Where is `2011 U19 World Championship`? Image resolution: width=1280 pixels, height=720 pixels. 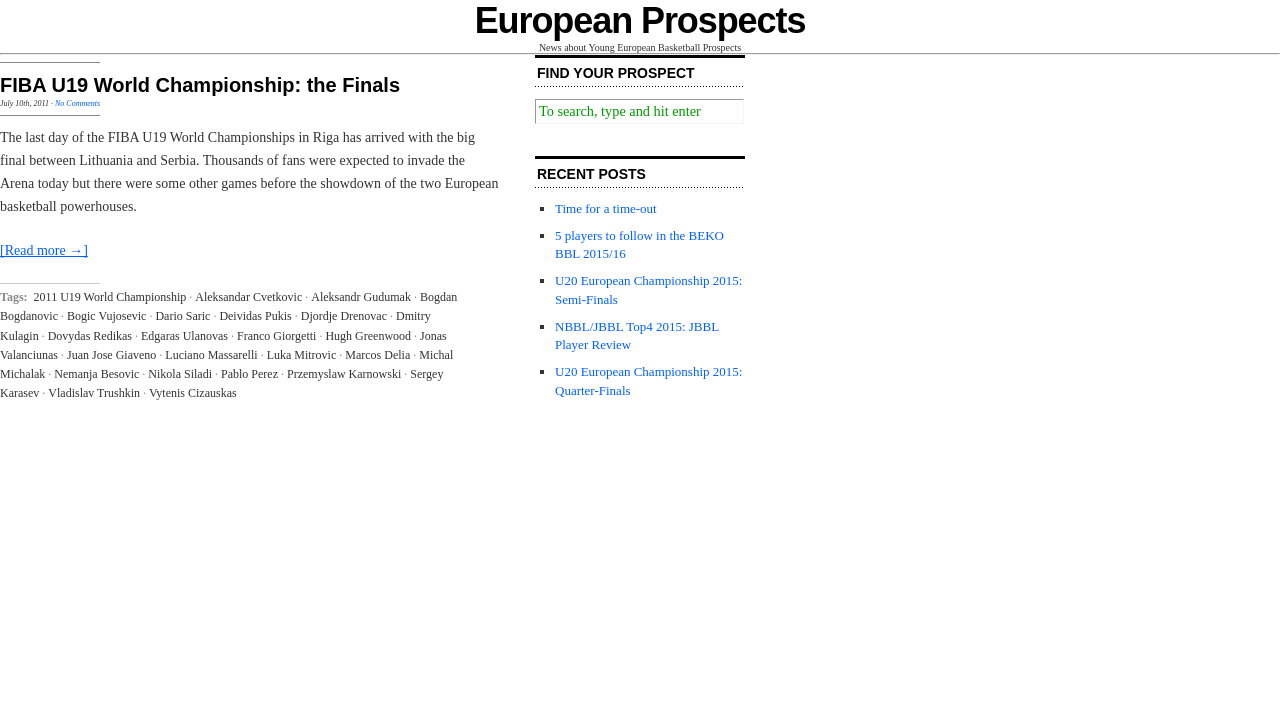
2011 U19 World Championship is located at coordinates (110, 297).